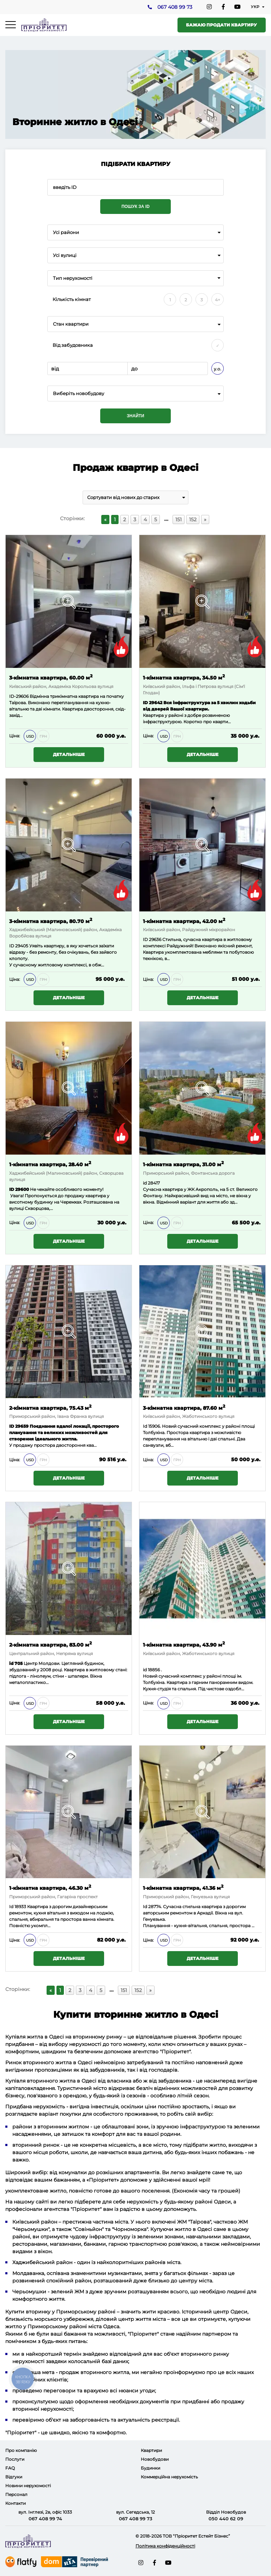  Describe the element at coordinates (71, 324) in the screenshot. I see `Стан квартири [textbox]` at that location.